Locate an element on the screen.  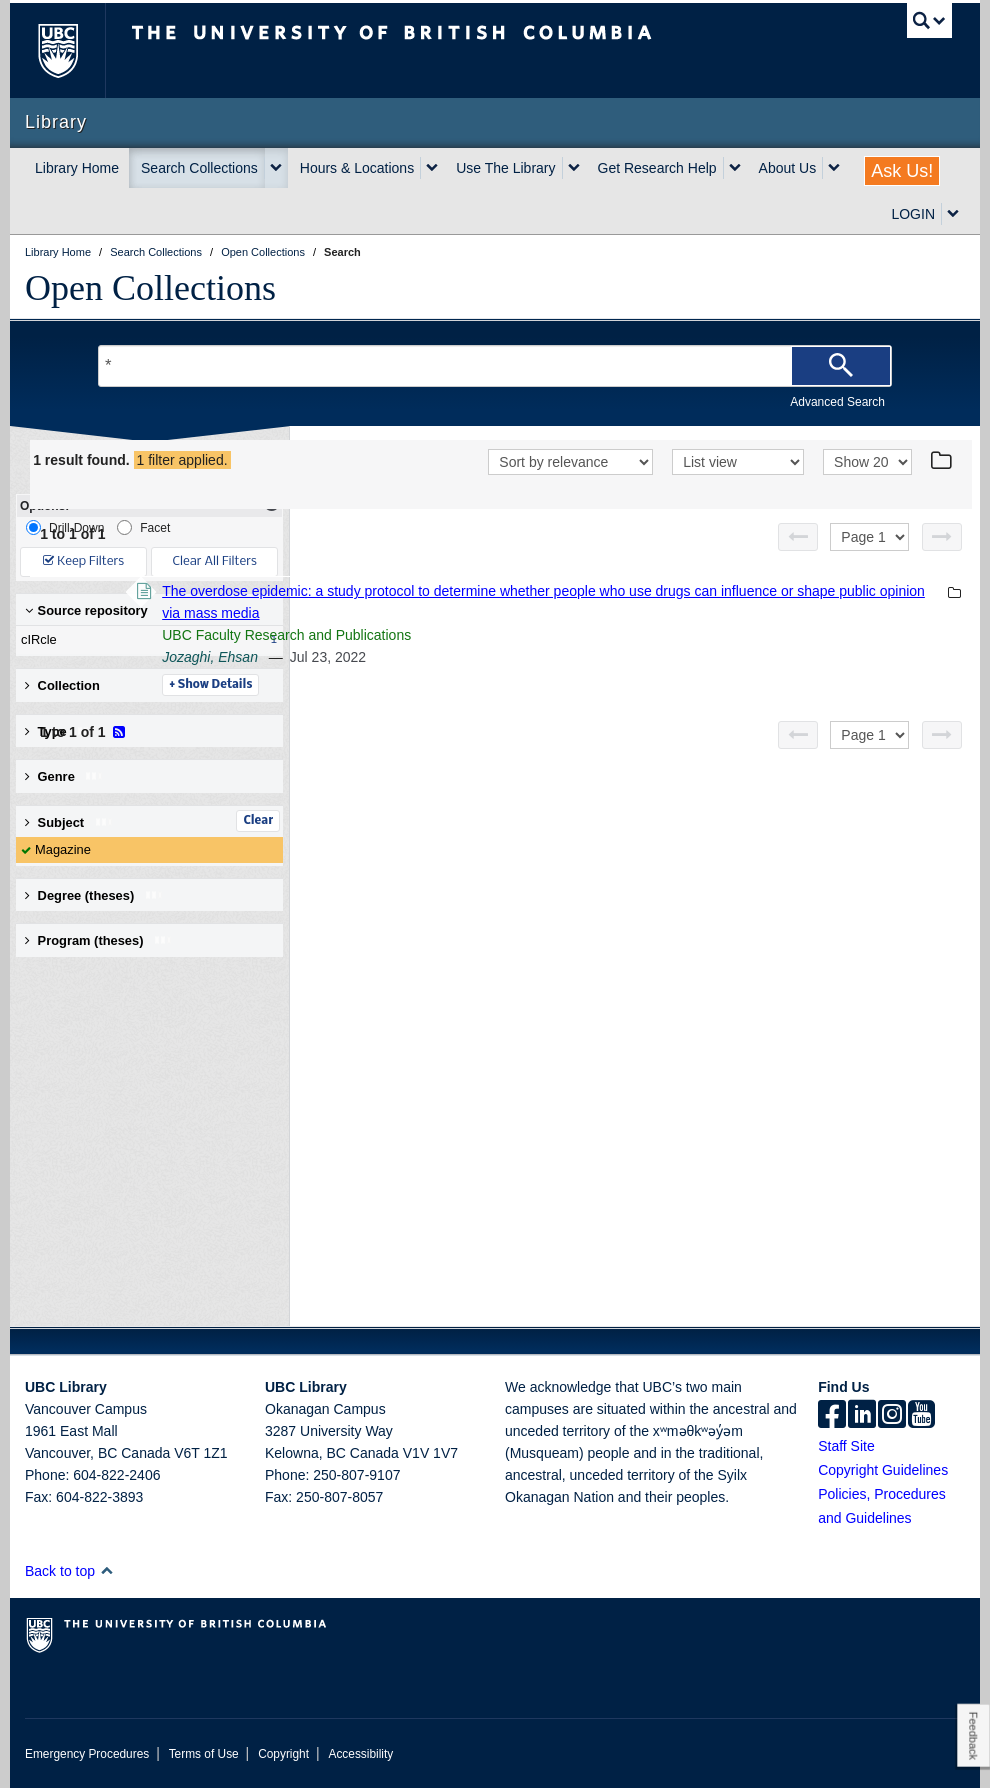
cIRcle is located at coordinates (145, 640).